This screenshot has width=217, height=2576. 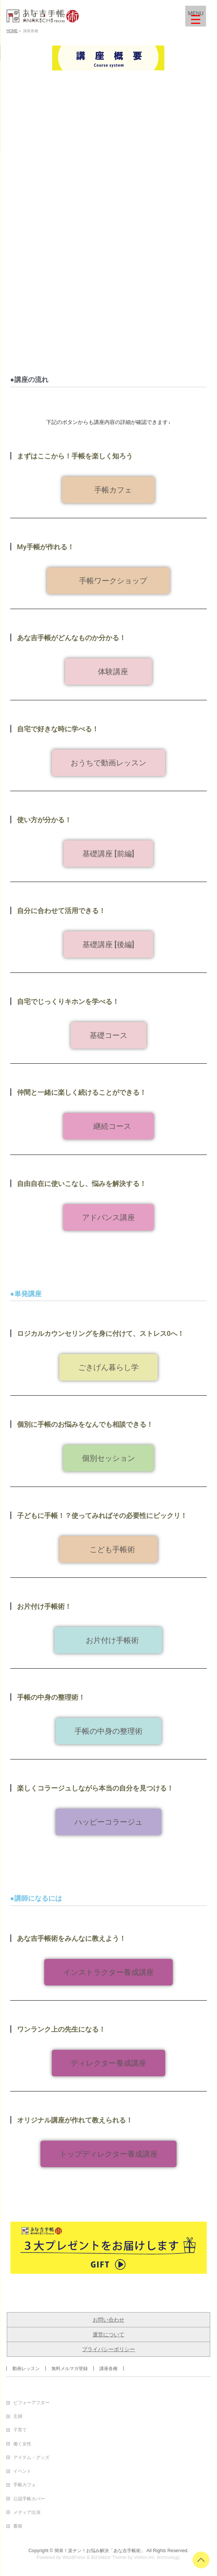 I want to click on 書籍, so click(x=17, y=2526).